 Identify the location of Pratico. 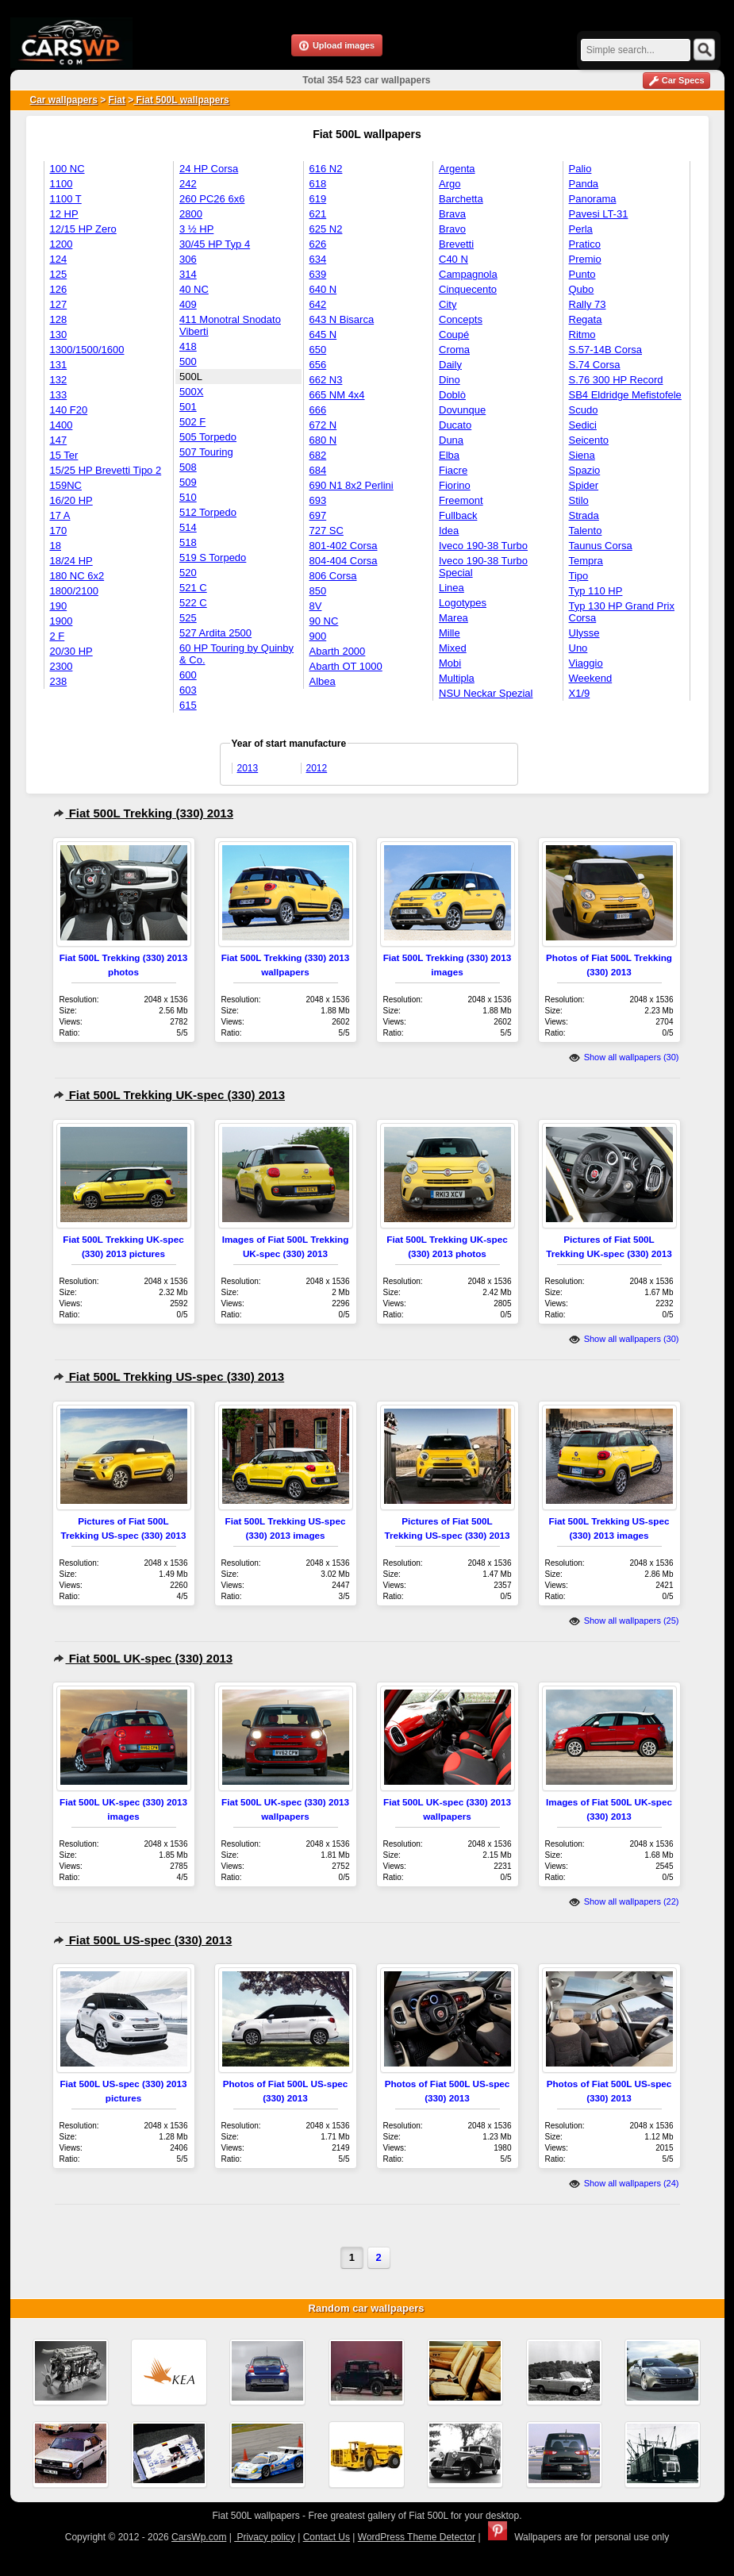
(585, 244).